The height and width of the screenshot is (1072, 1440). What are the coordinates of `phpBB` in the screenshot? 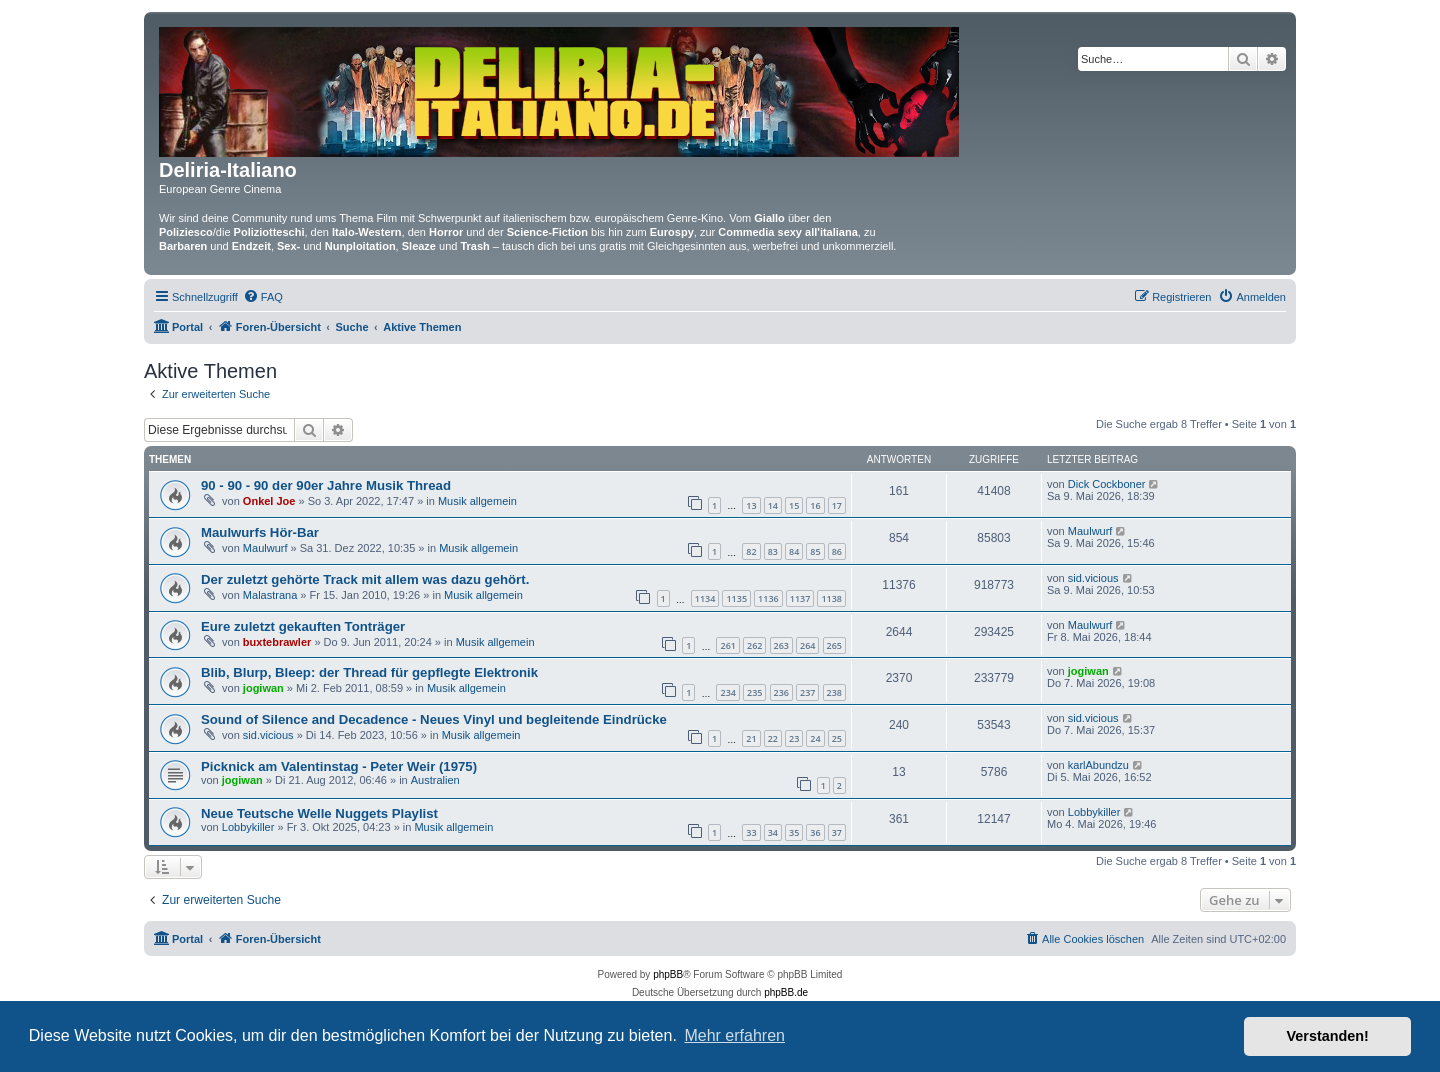 It's located at (668, 974).